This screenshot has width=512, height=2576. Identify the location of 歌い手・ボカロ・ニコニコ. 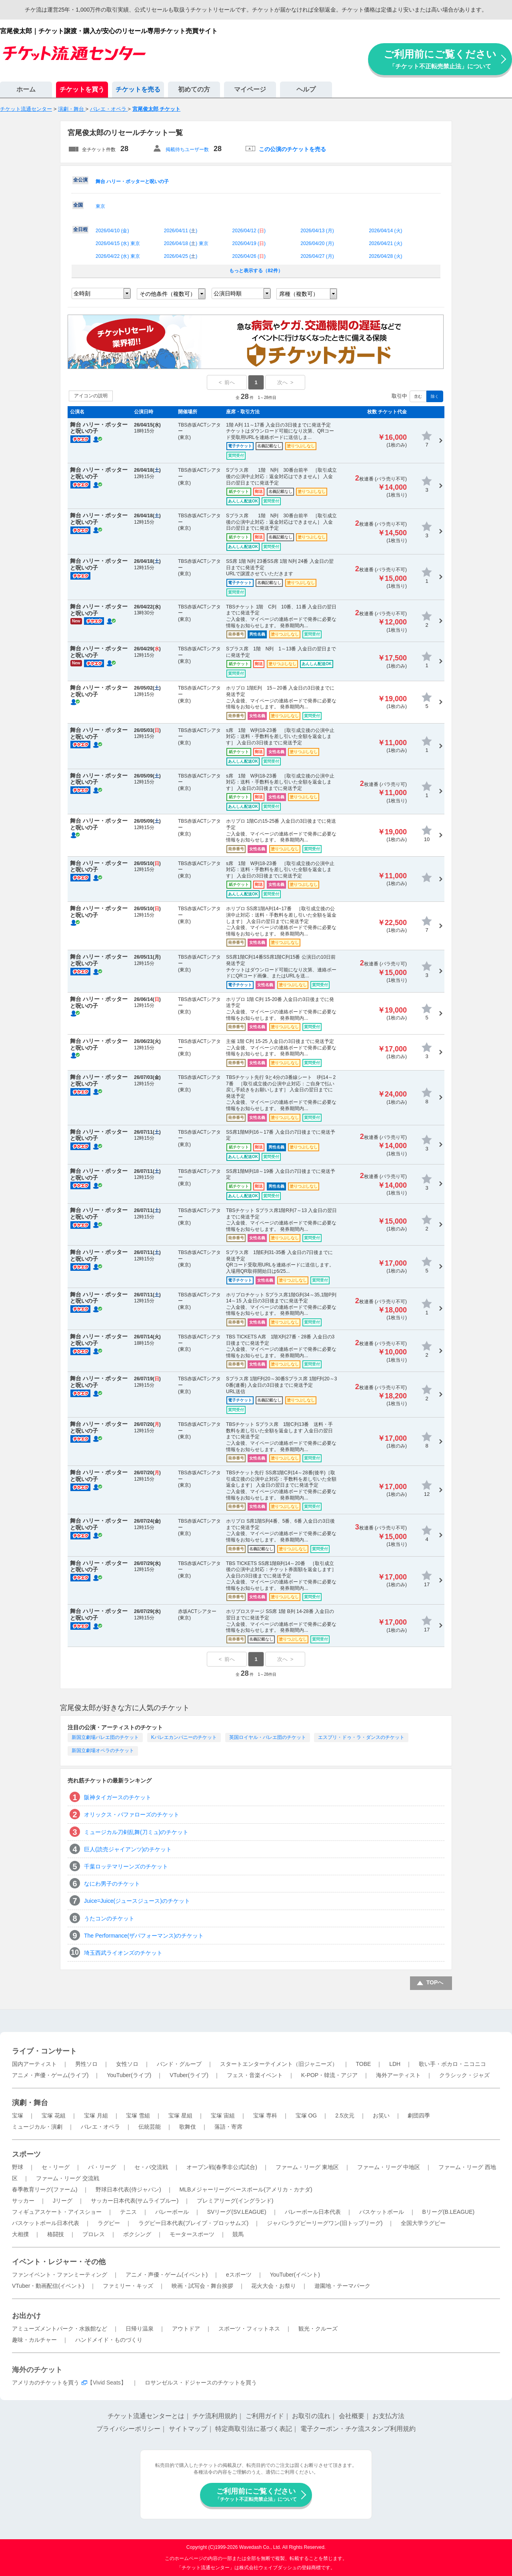
(452, 2064).